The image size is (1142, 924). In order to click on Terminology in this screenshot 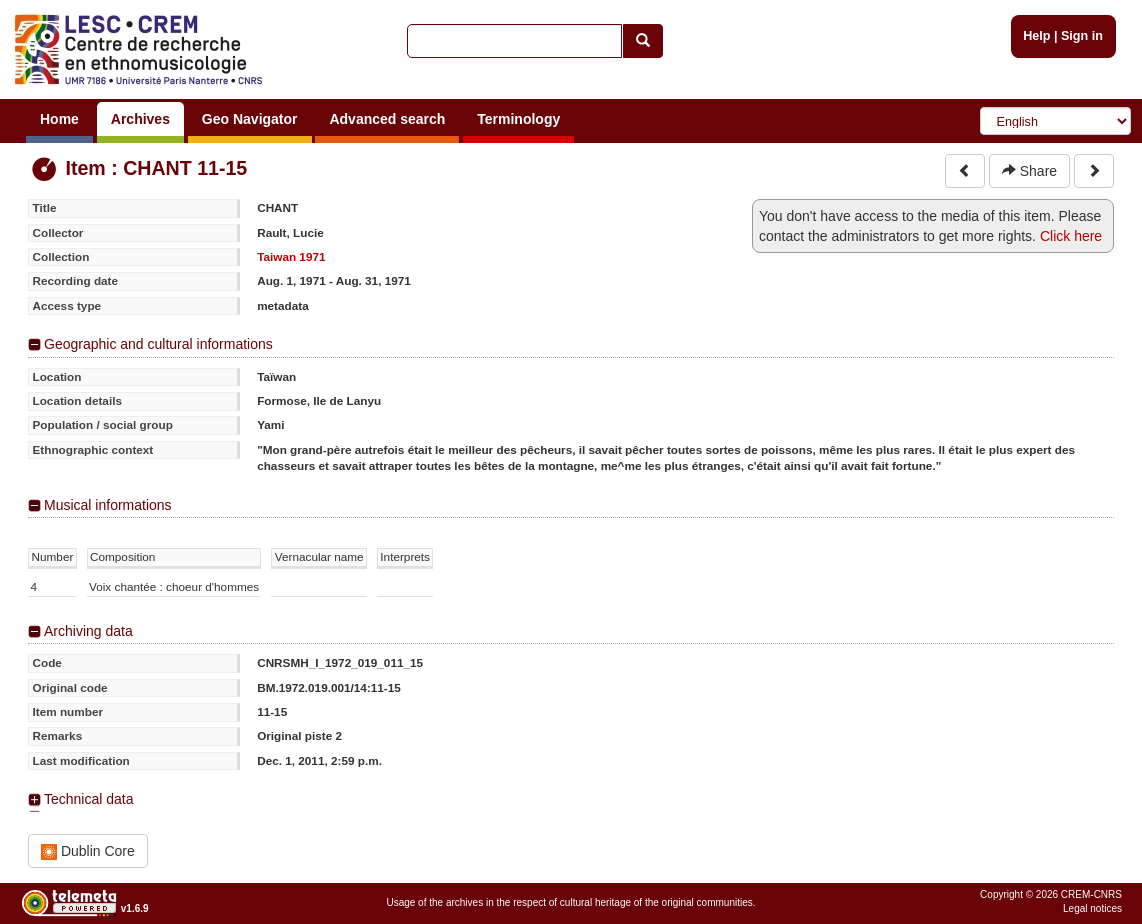, I will do `click(518, 119)`.